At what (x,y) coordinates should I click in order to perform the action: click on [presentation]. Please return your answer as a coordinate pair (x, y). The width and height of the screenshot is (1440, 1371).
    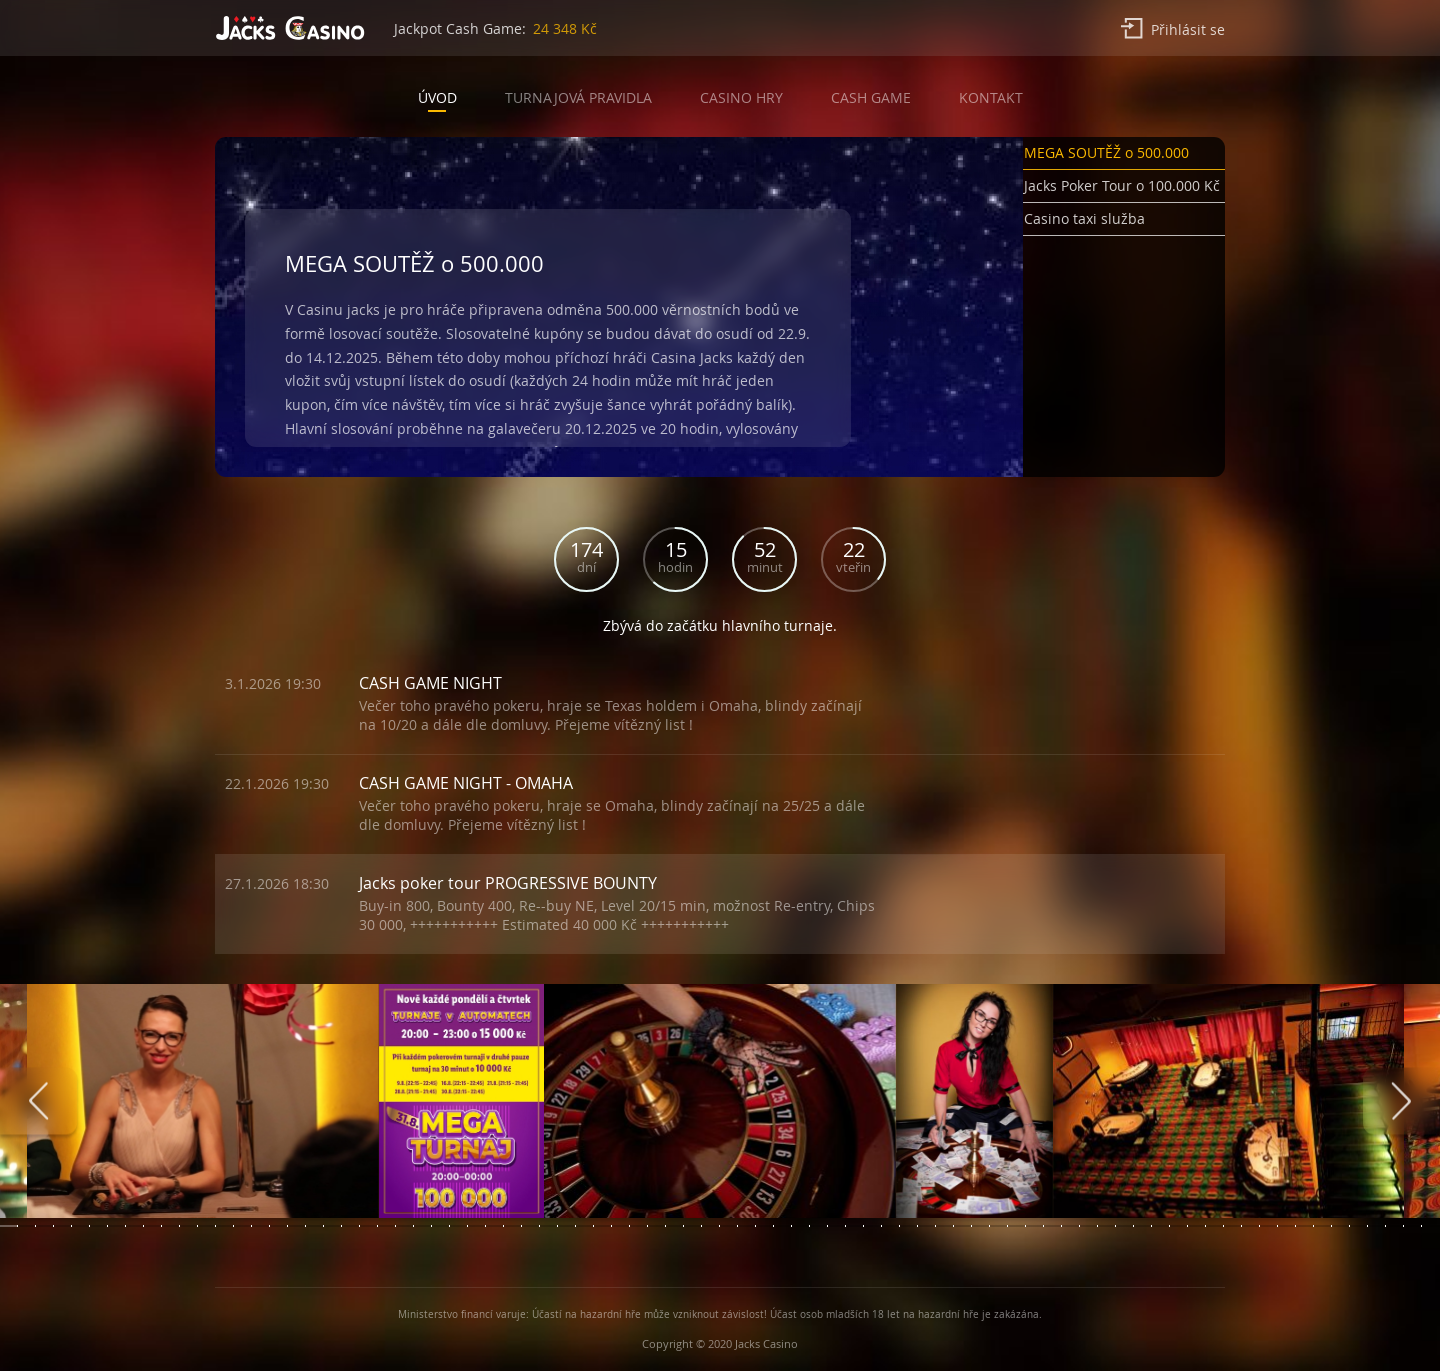
    Looking at the image, I should click on (38, 1101).